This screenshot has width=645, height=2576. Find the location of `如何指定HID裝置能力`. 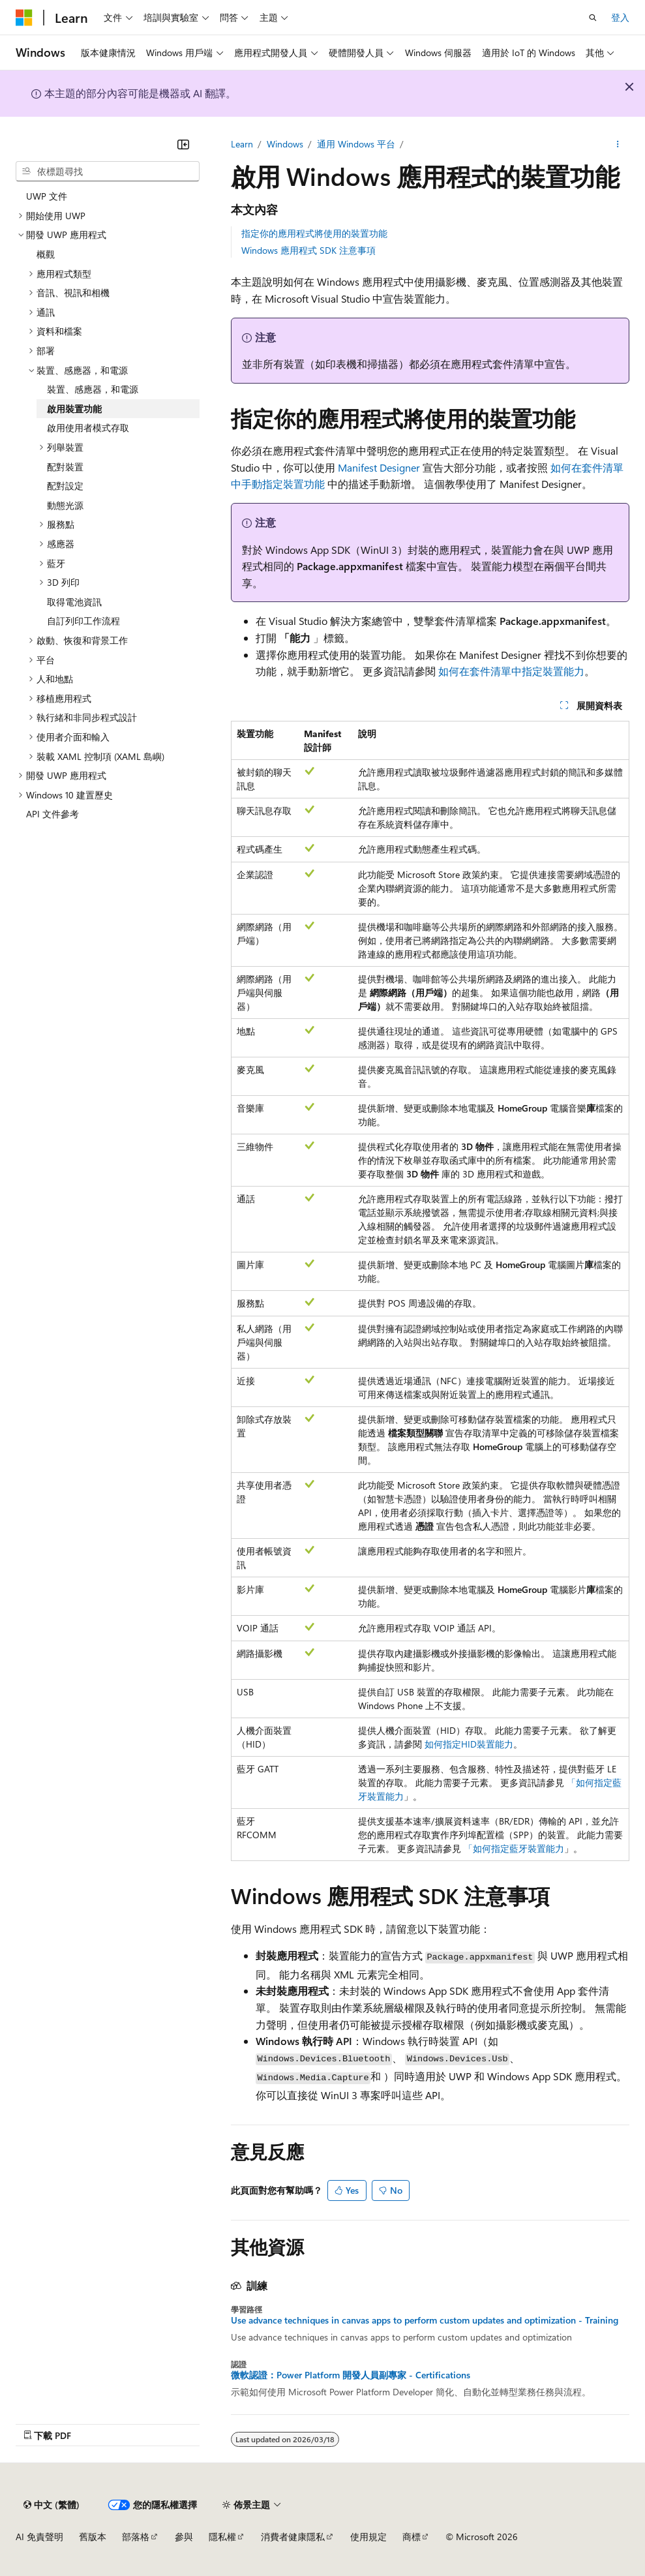

如何指定HID裝置能力 is located at coordinates (469, 1744).